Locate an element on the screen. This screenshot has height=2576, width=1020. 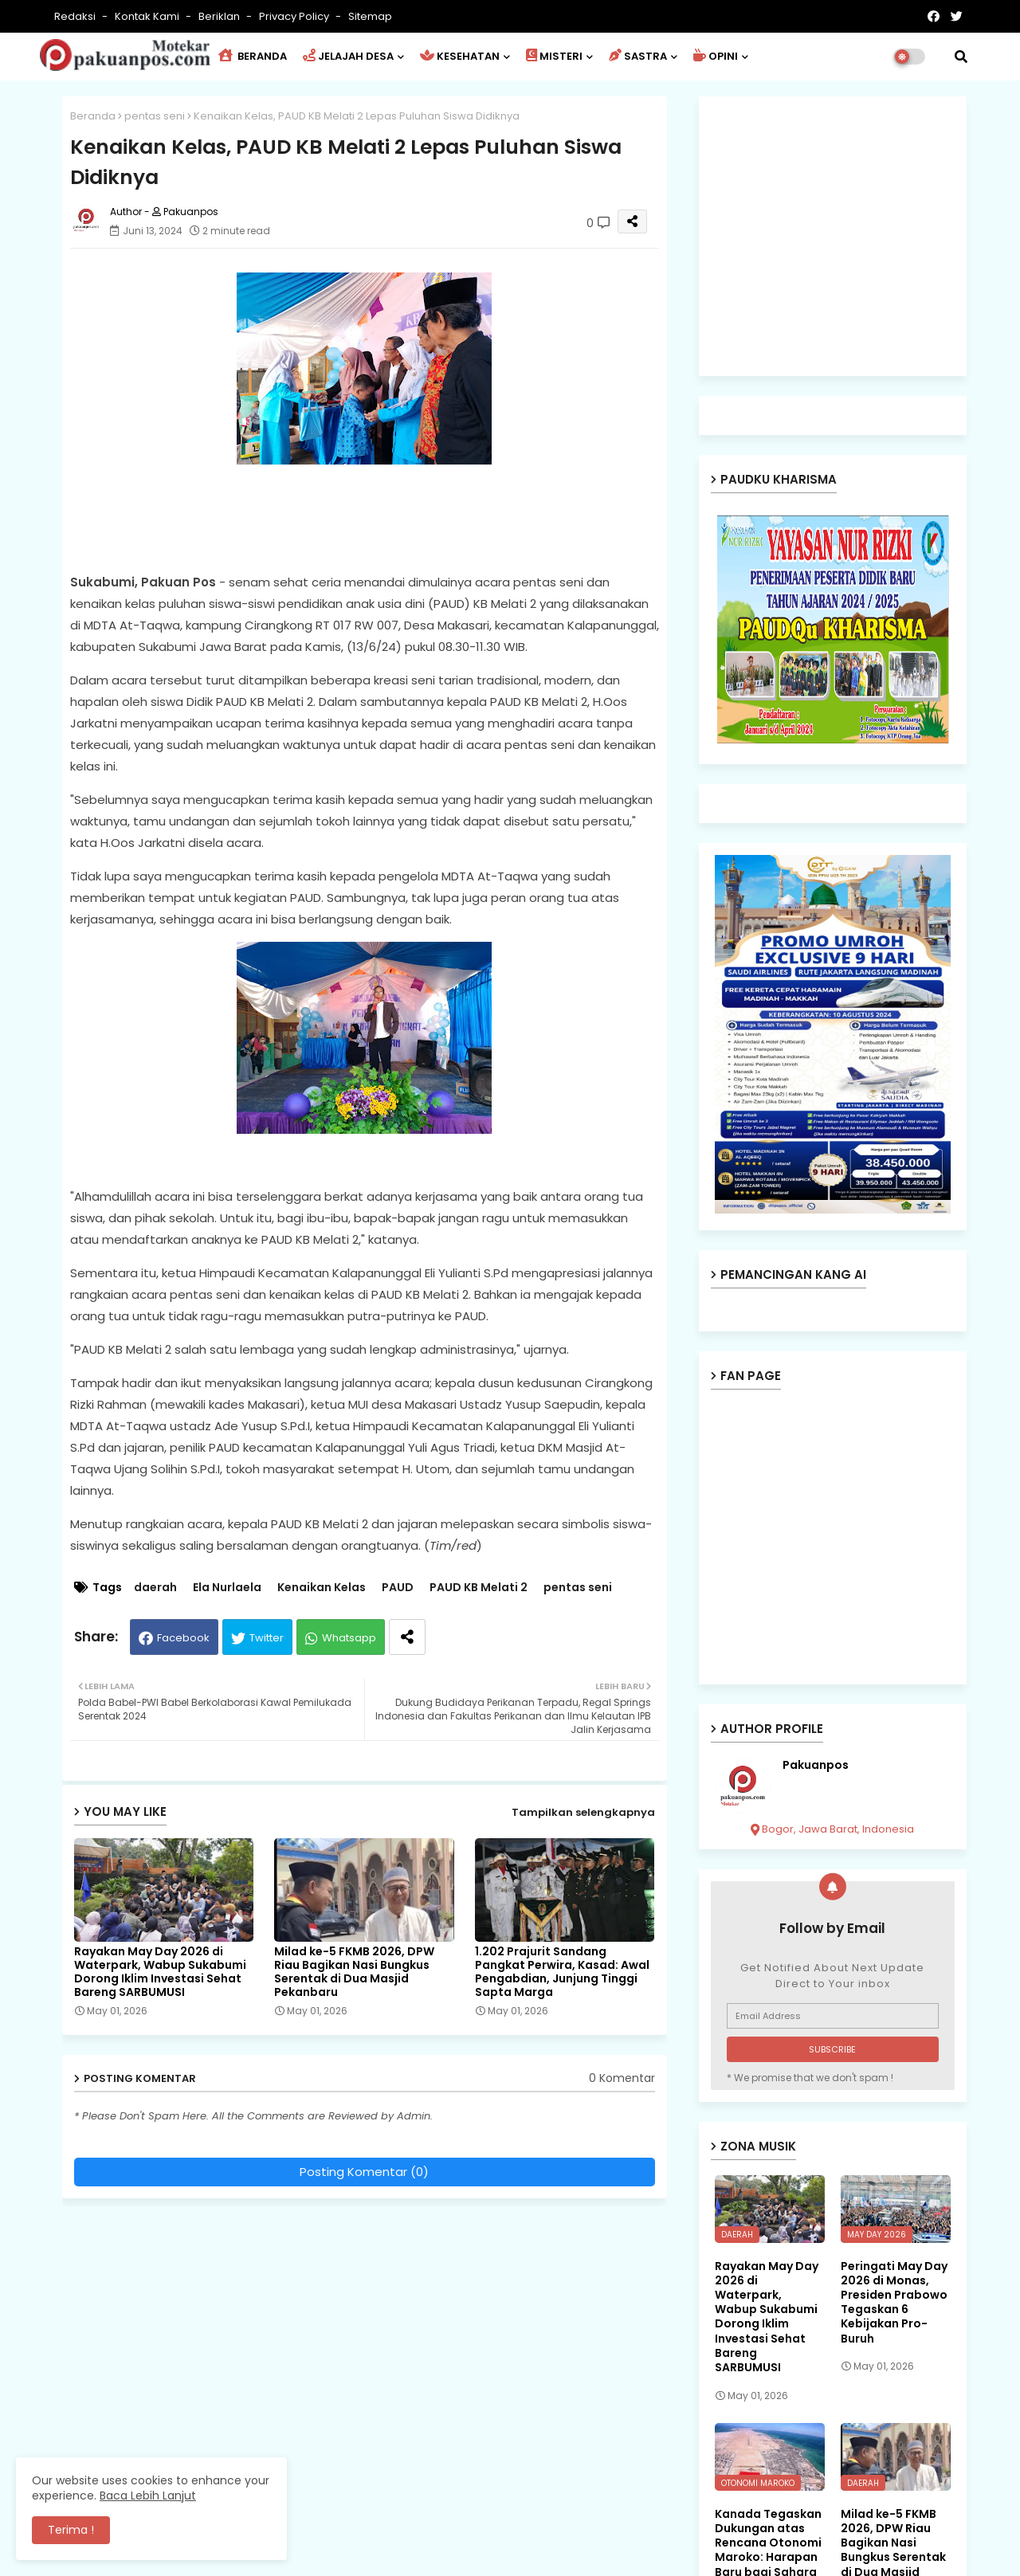
1.202 Prajurit Sandang Pangkat Perwira, Kasad: Awal Pengabdian, Junjung Tinggi Sapta Marga is located at coordinates (562, 1972).